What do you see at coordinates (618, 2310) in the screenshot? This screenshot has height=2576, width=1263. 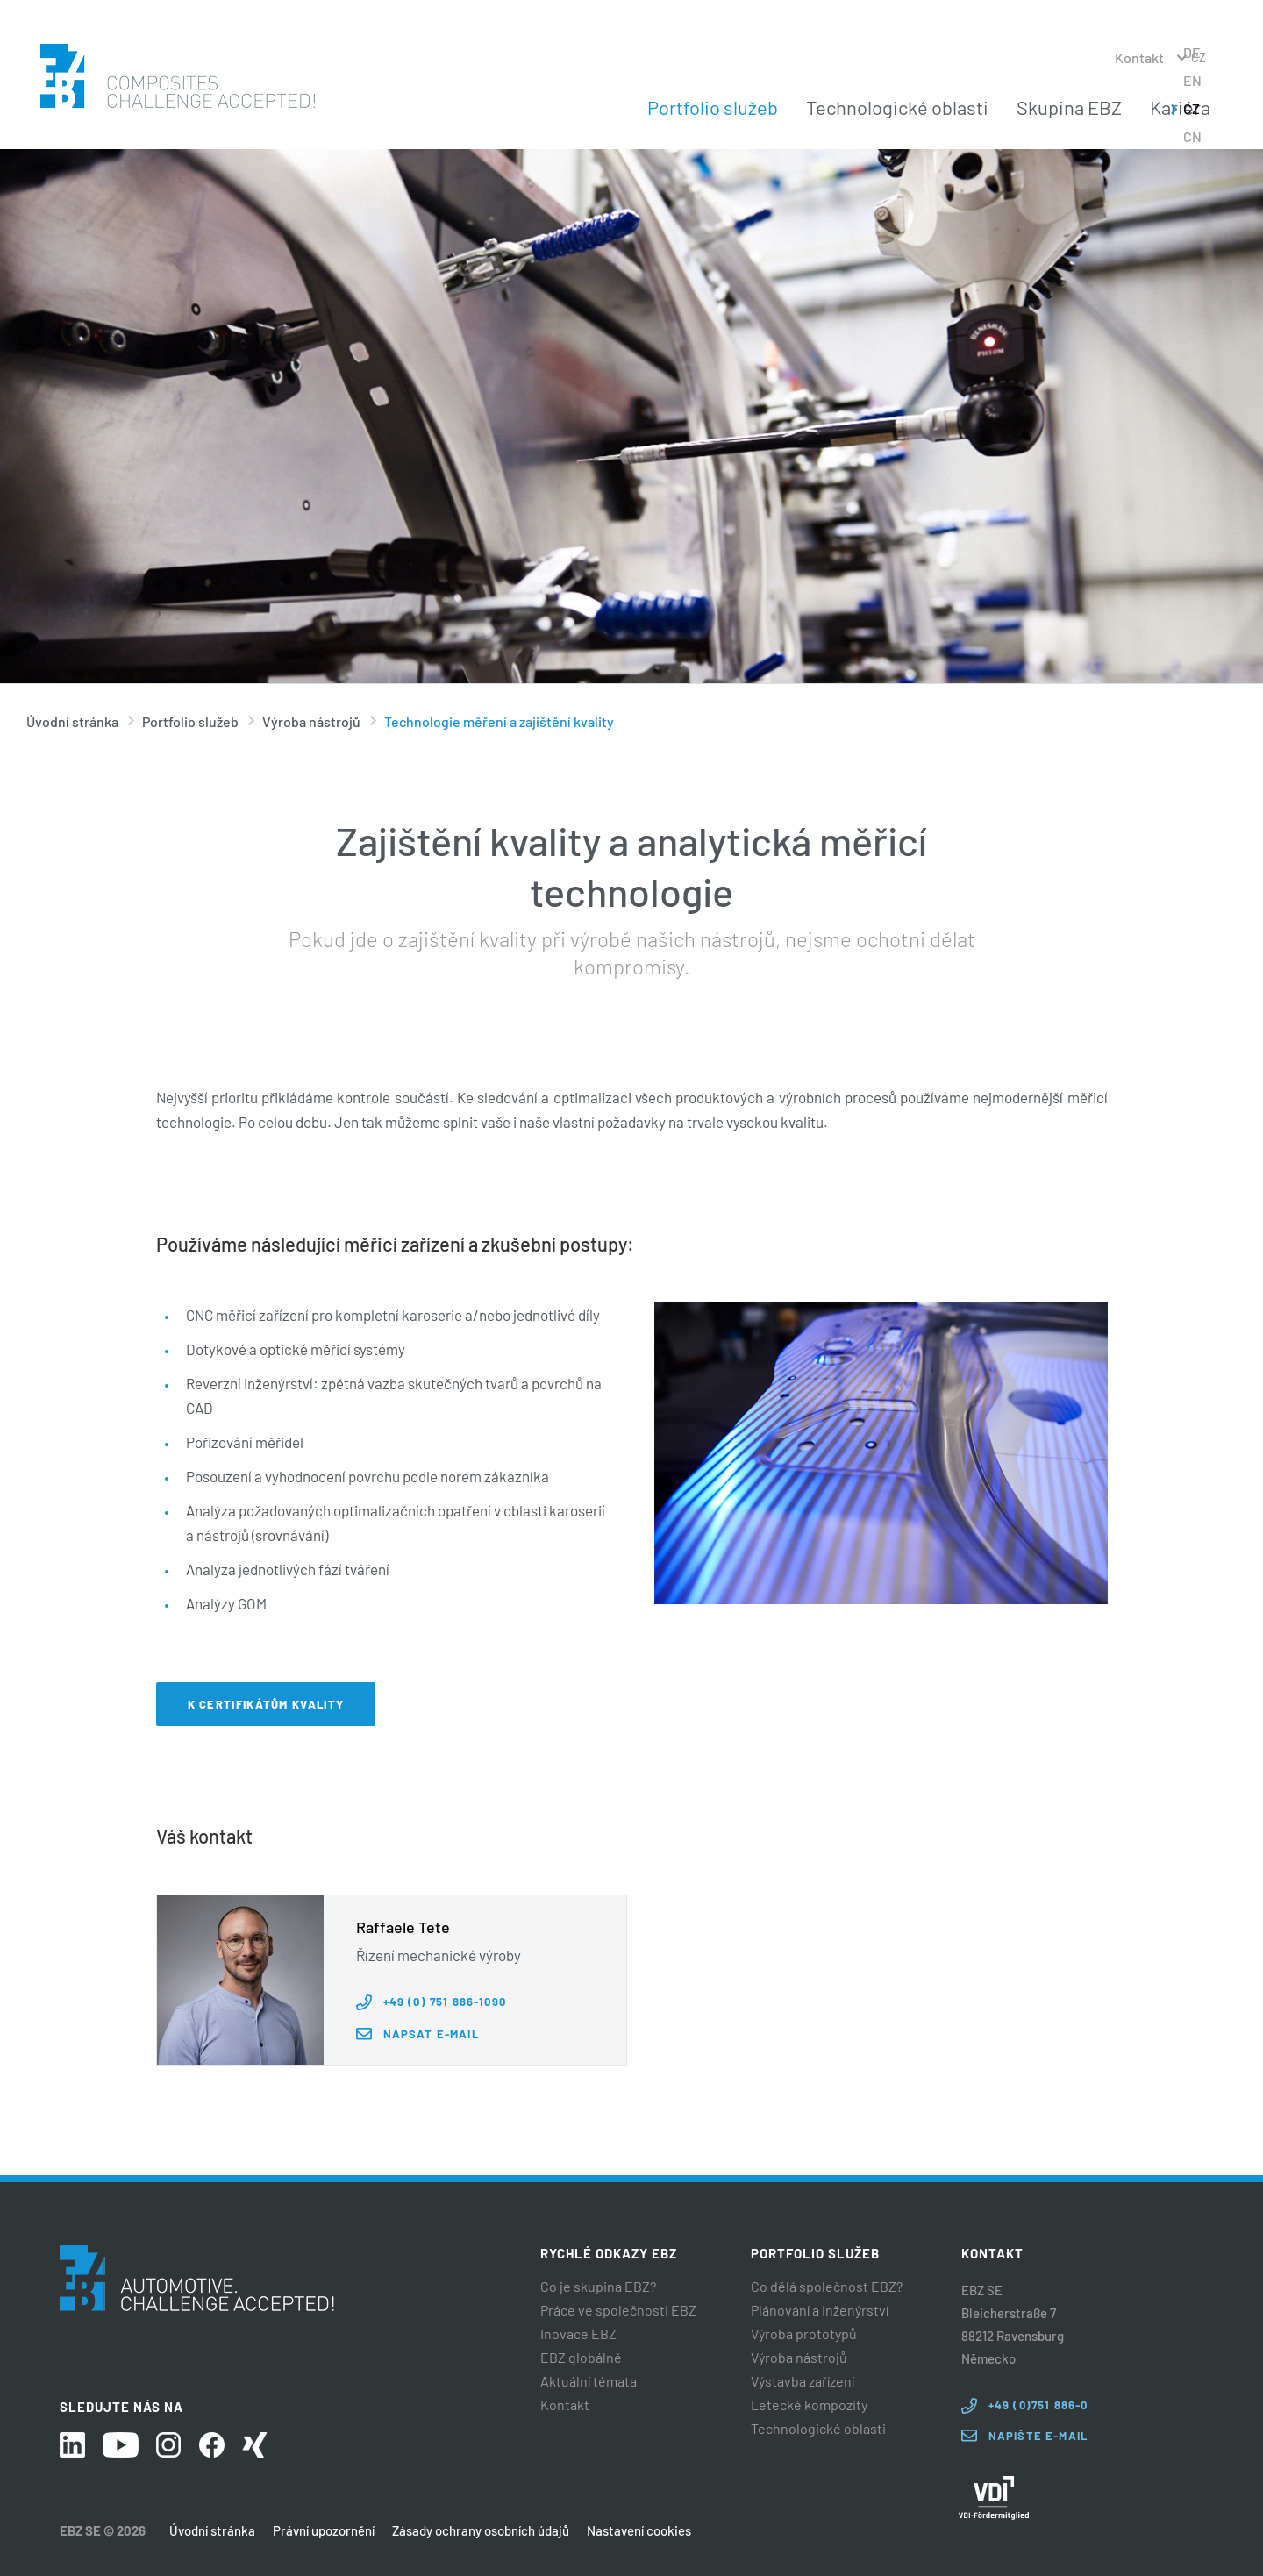 I see `Práce ve společnosti EBZ` at bounding box center [618, 2310].